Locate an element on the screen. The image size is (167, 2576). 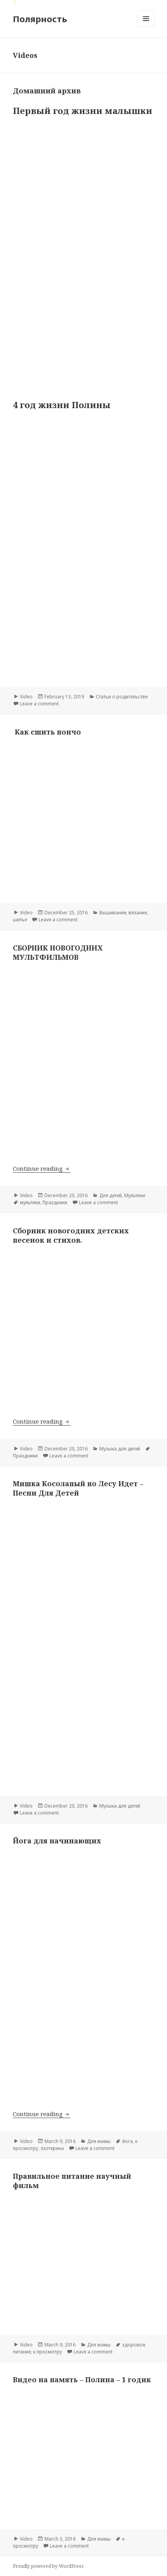
Video is located at coordinates (26, 696).